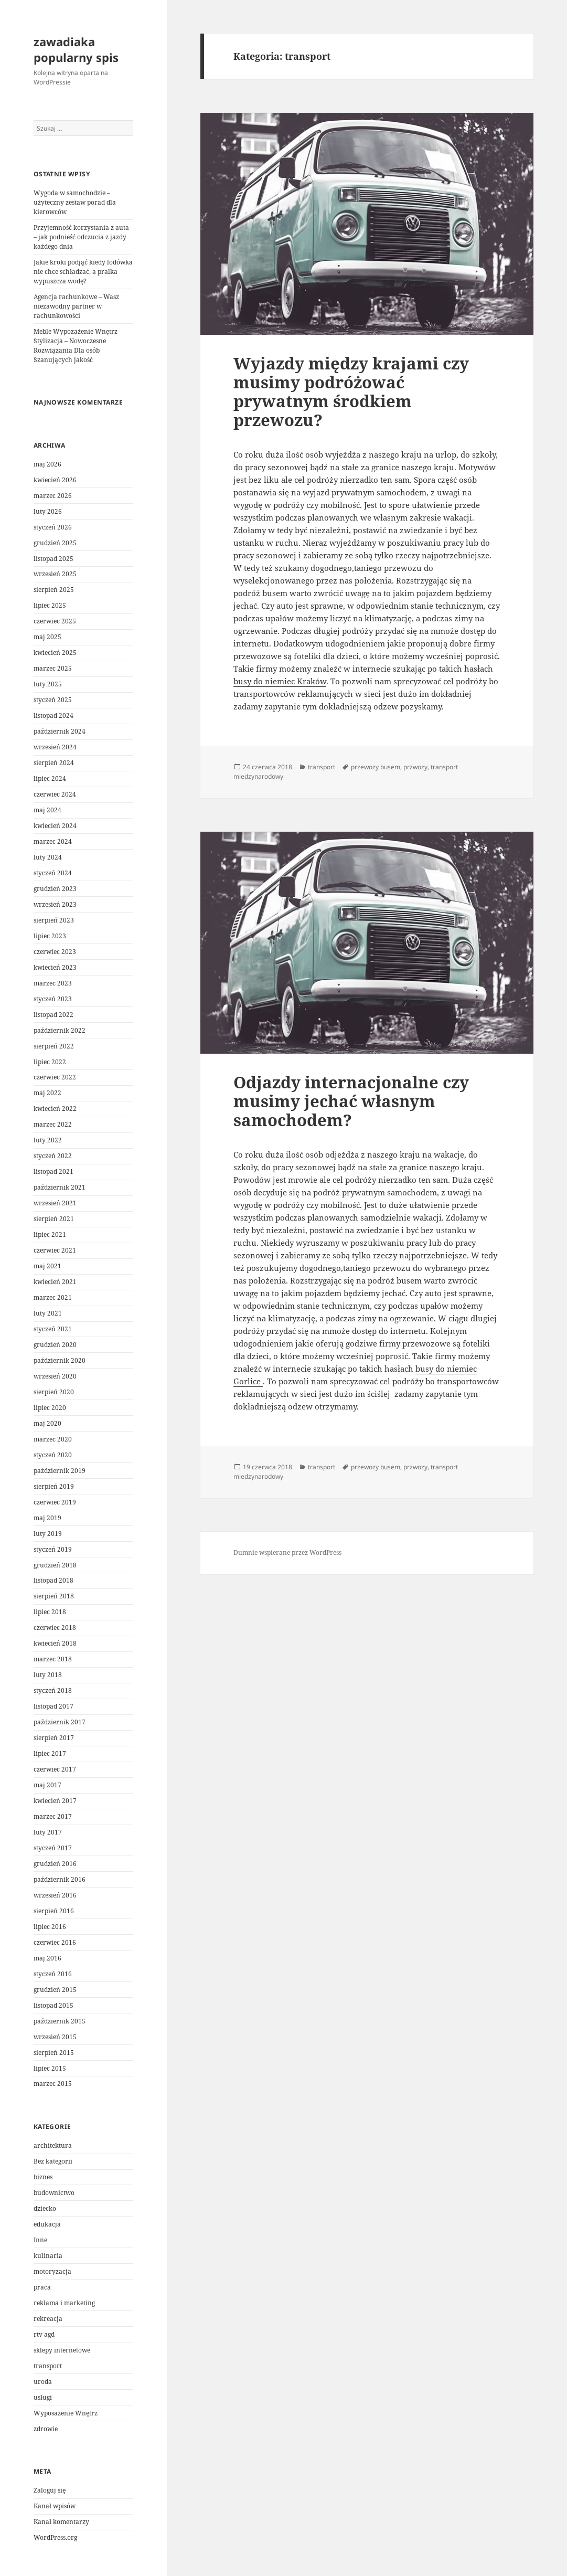  What do you see at coordinates (415, 766) in the screenshot?
I see `przwozy` at bounding box center [415, 766].